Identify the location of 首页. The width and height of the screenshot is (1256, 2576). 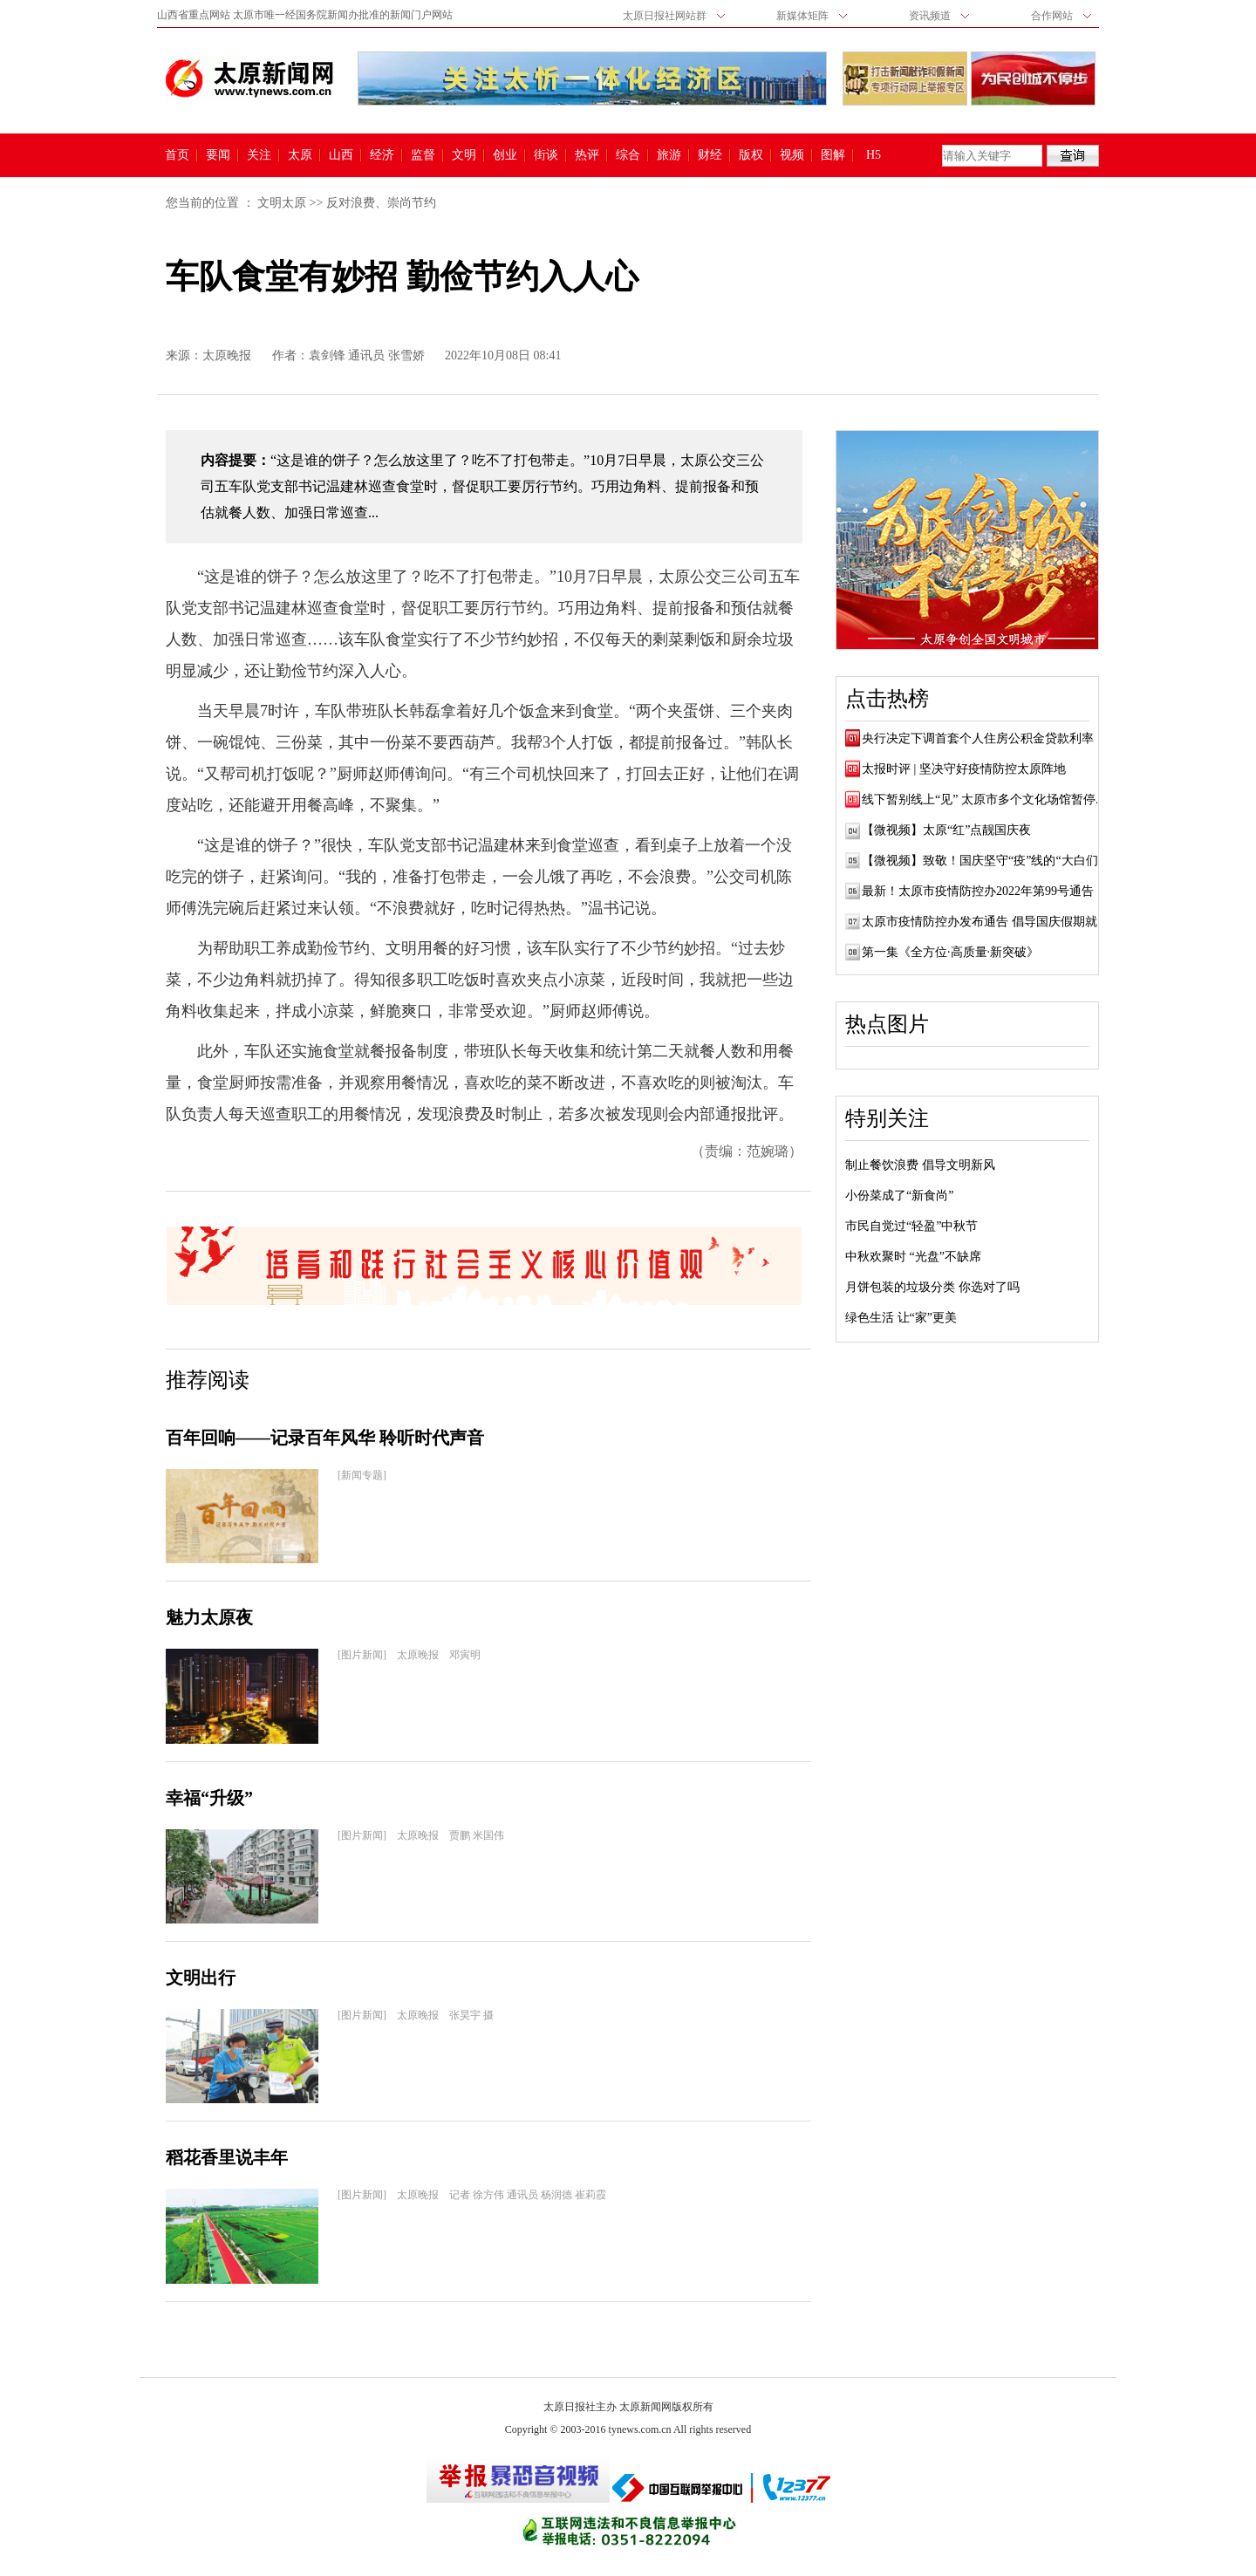
(177, 155).